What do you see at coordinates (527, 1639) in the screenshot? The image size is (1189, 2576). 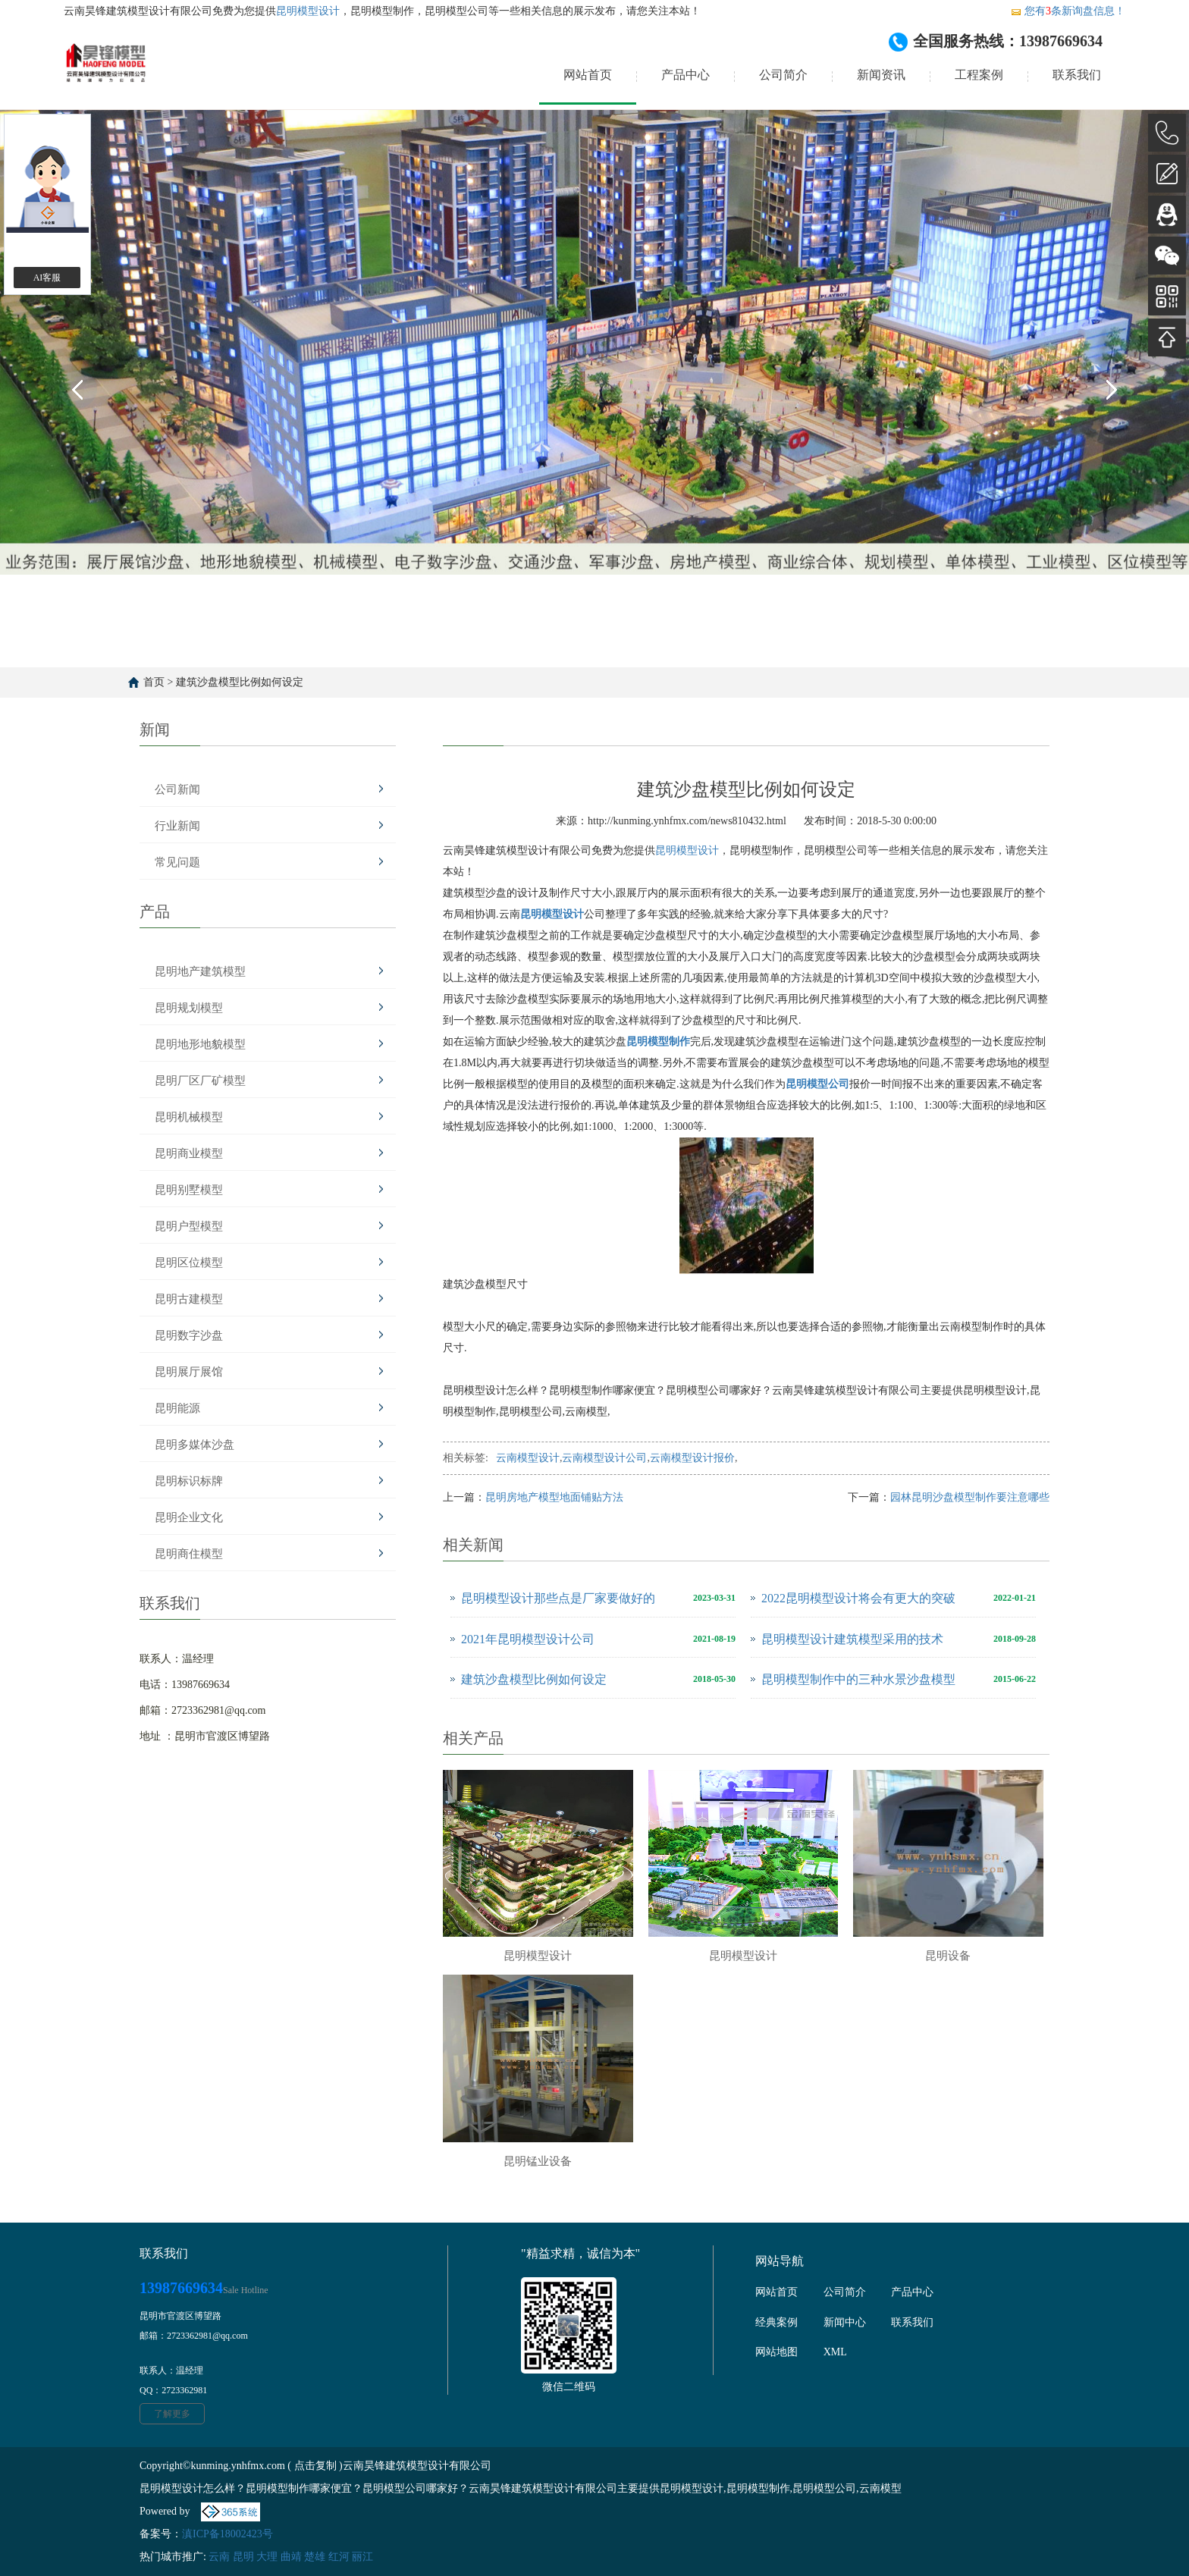 I see `2021年昆明模型设计公司` at bounding box center [527, 1639].